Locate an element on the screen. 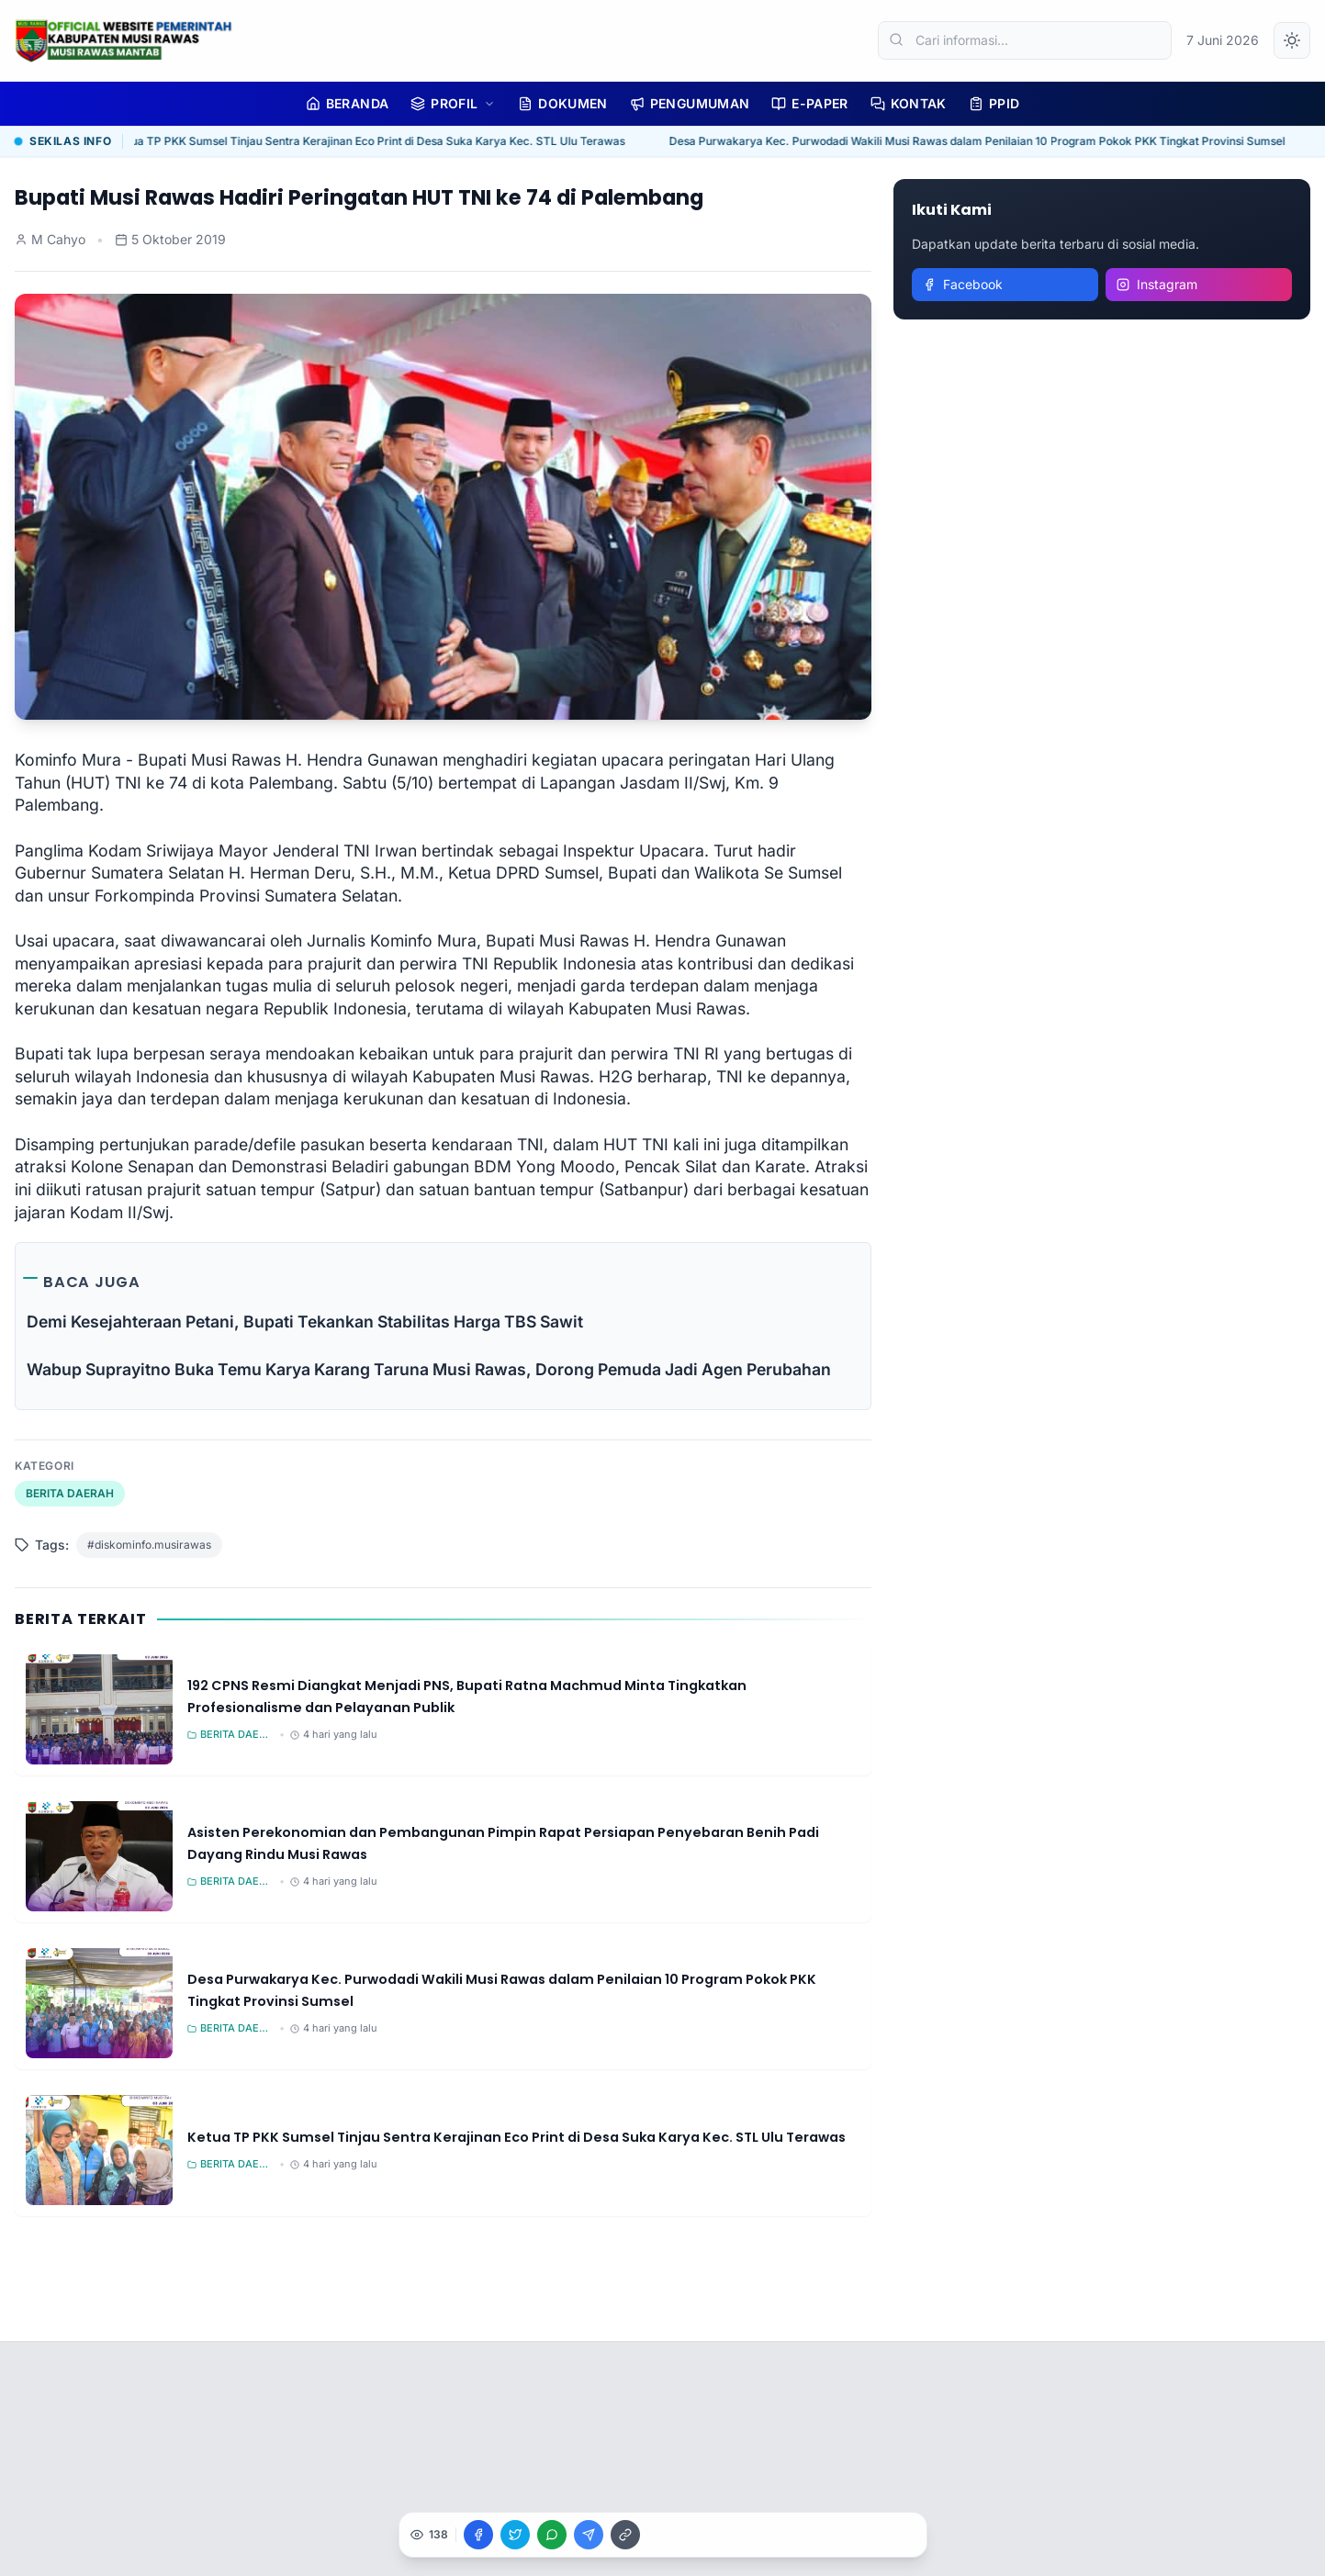 The image size is (1325, 2576). Ketua TP PKK Sumsel Tinjau Sentra Kerajinan Eco Print di Desa Suka Karya Kec. STL Ulu Terawas is located at coordinates (373, 141).